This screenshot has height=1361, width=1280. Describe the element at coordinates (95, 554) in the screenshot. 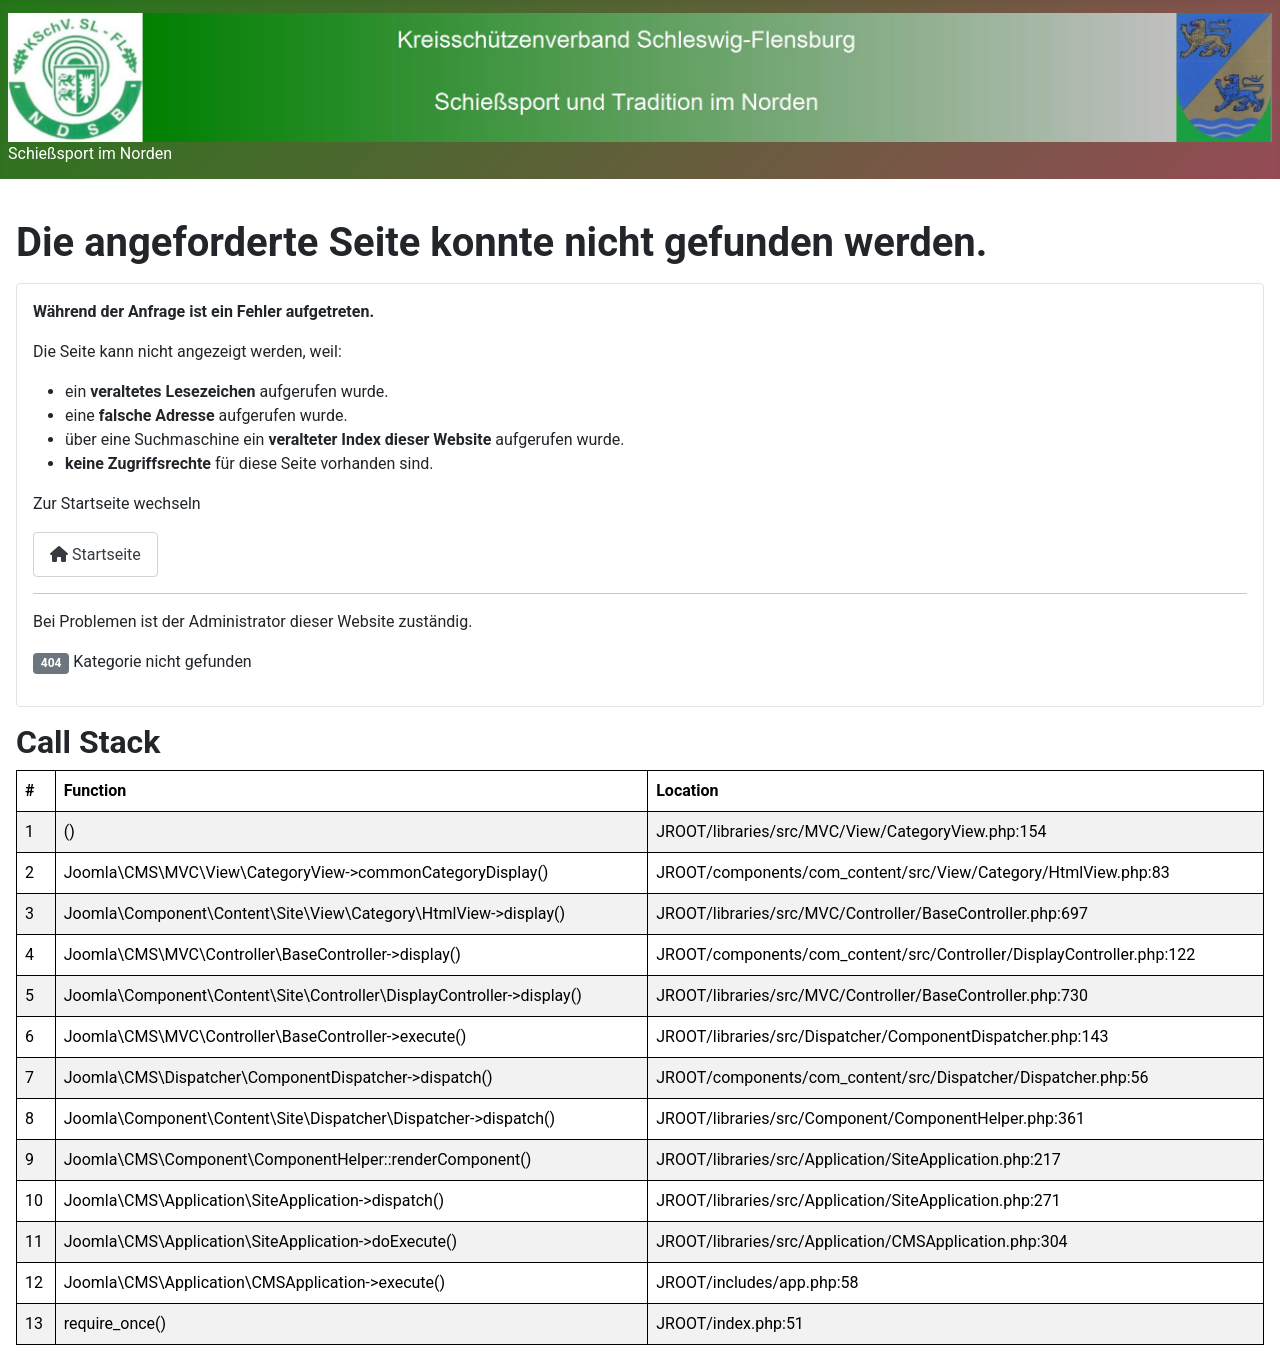

I see `Startseite` at that location.